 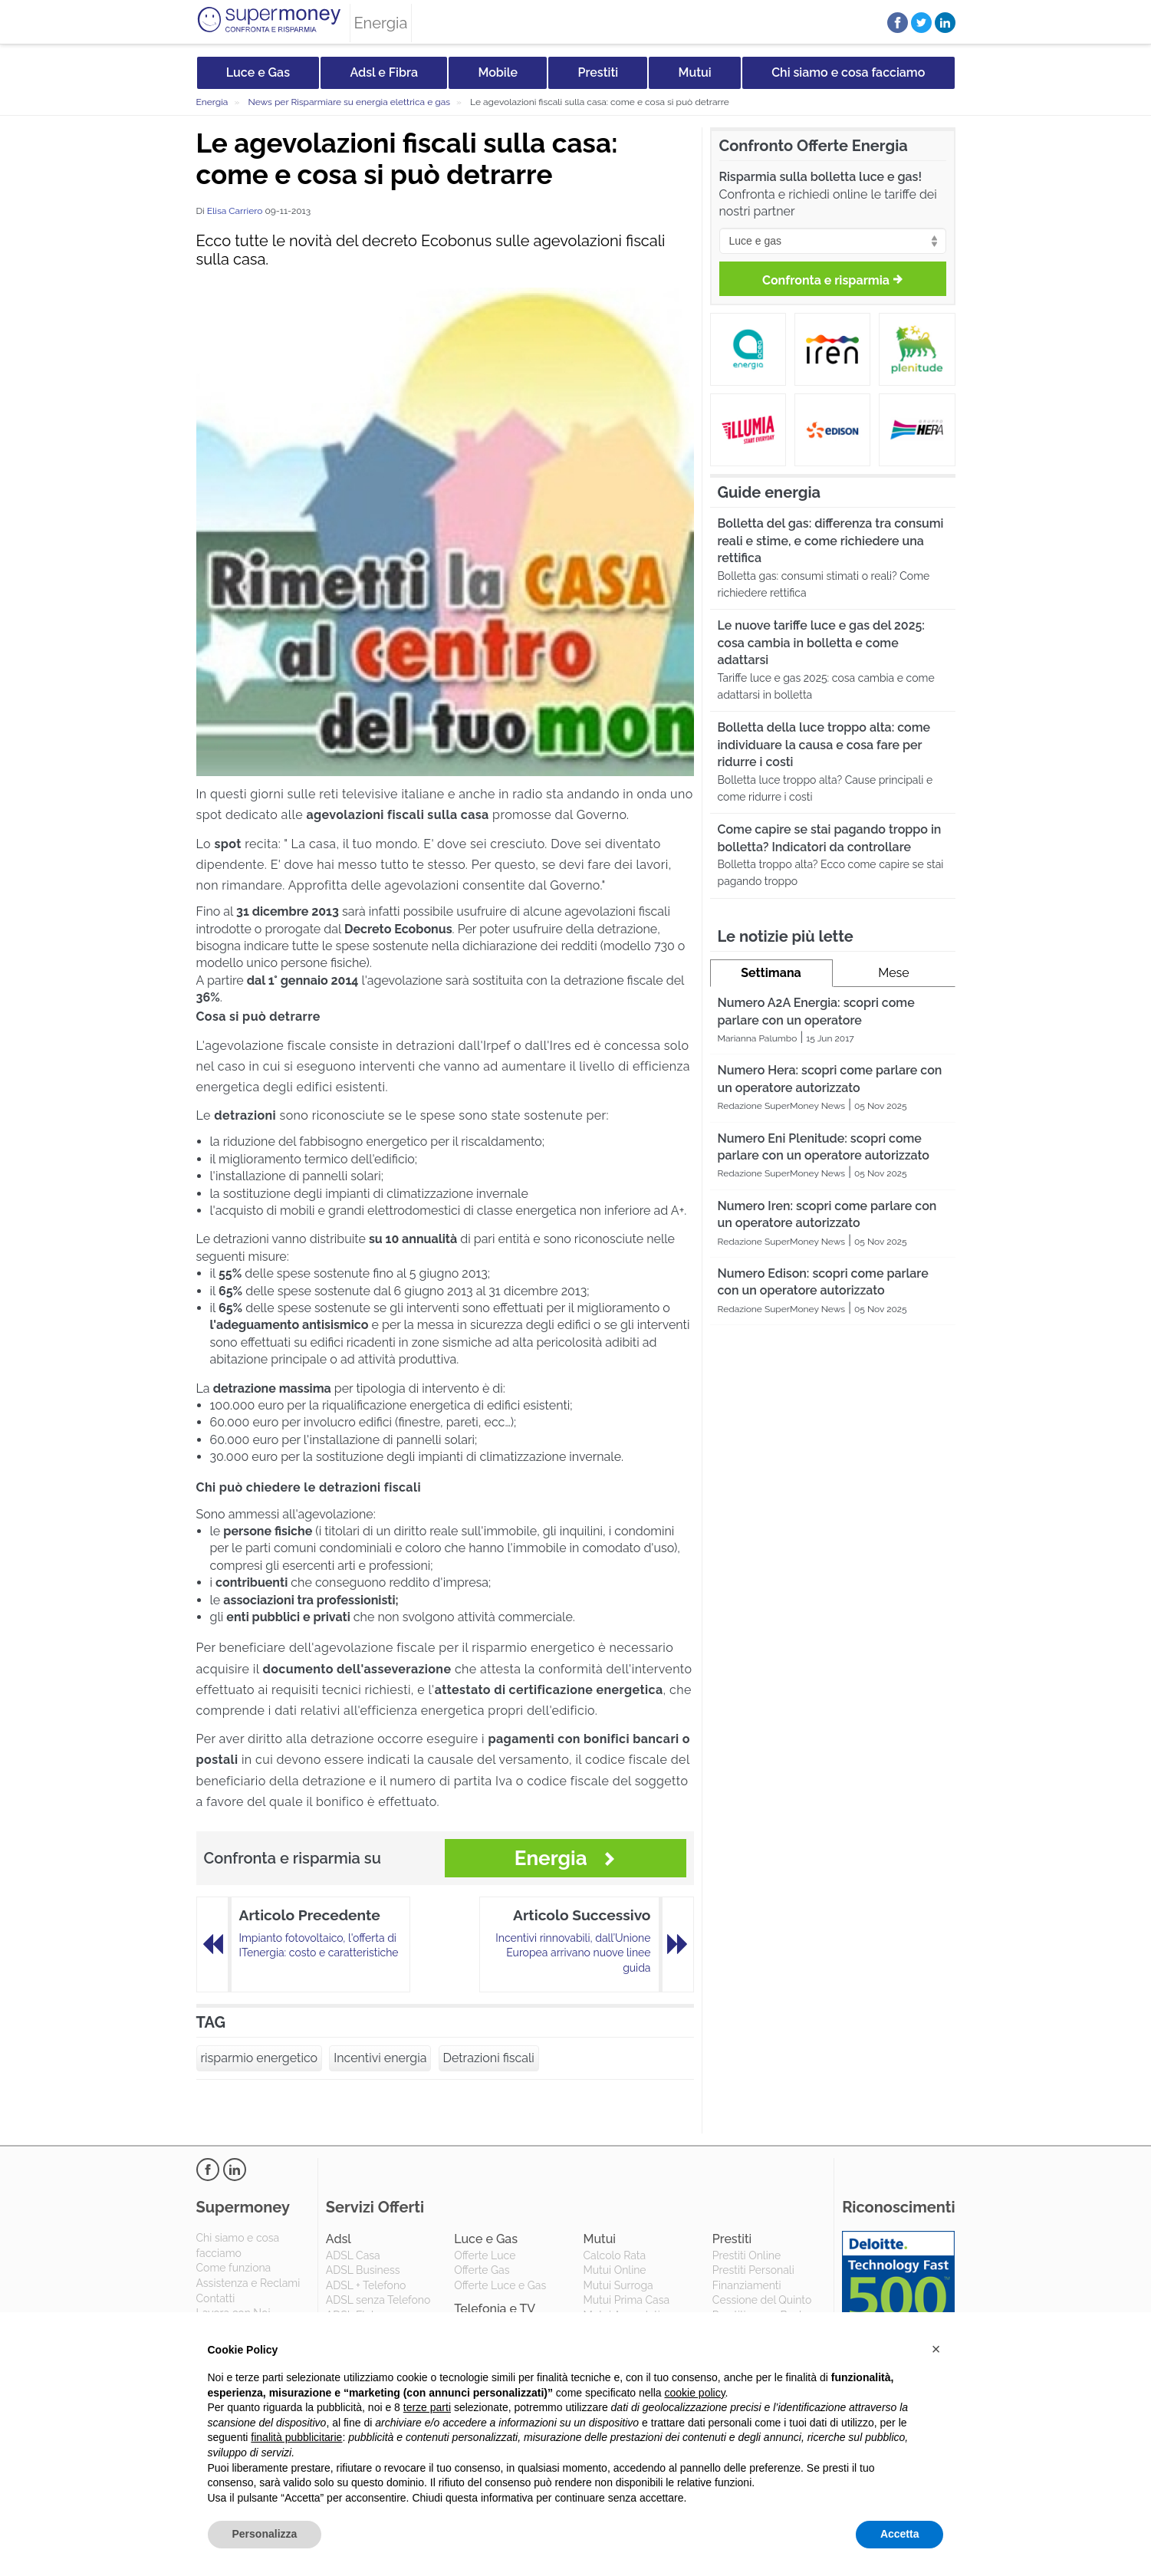 What do you see at coordinates (831, 540) in the screenshot?
I see `Bolletta del gas: differenza tra consumi reali e stime, e come richiedere una rettifica` at bounding box center [831, 540].